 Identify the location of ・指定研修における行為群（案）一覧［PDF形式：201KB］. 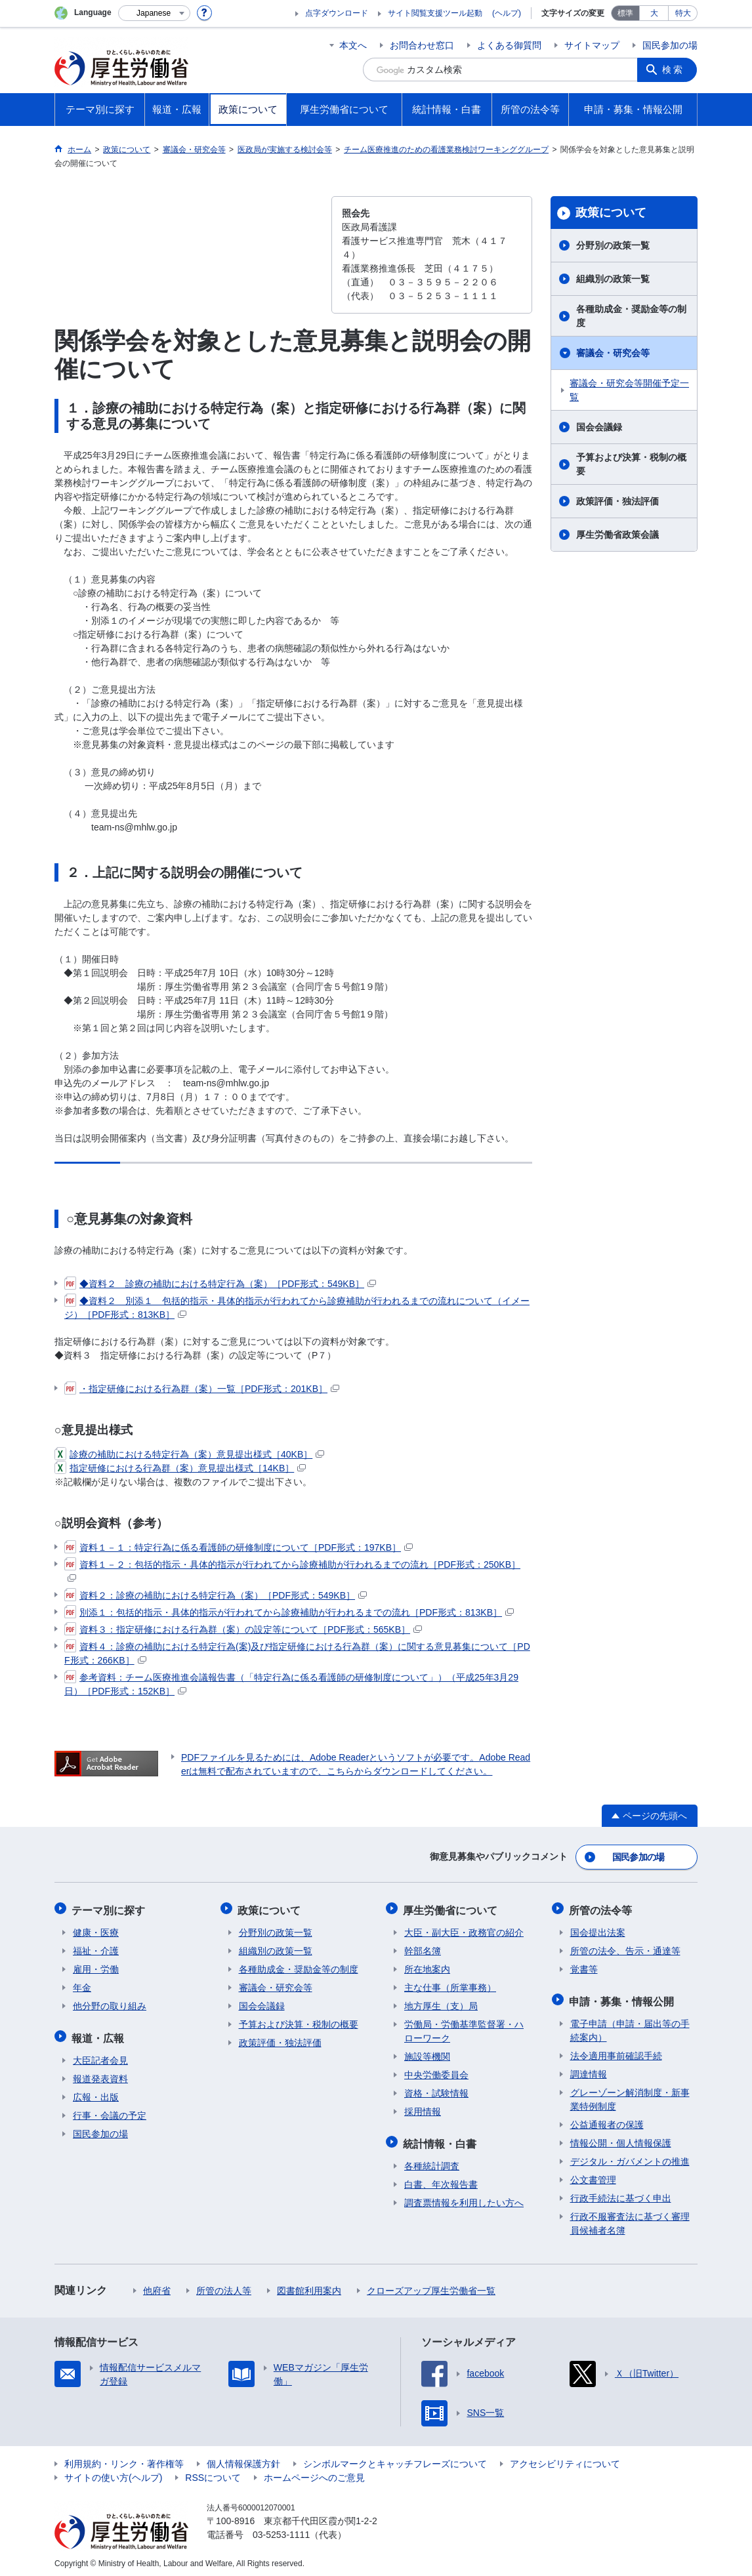
(201, 1388).